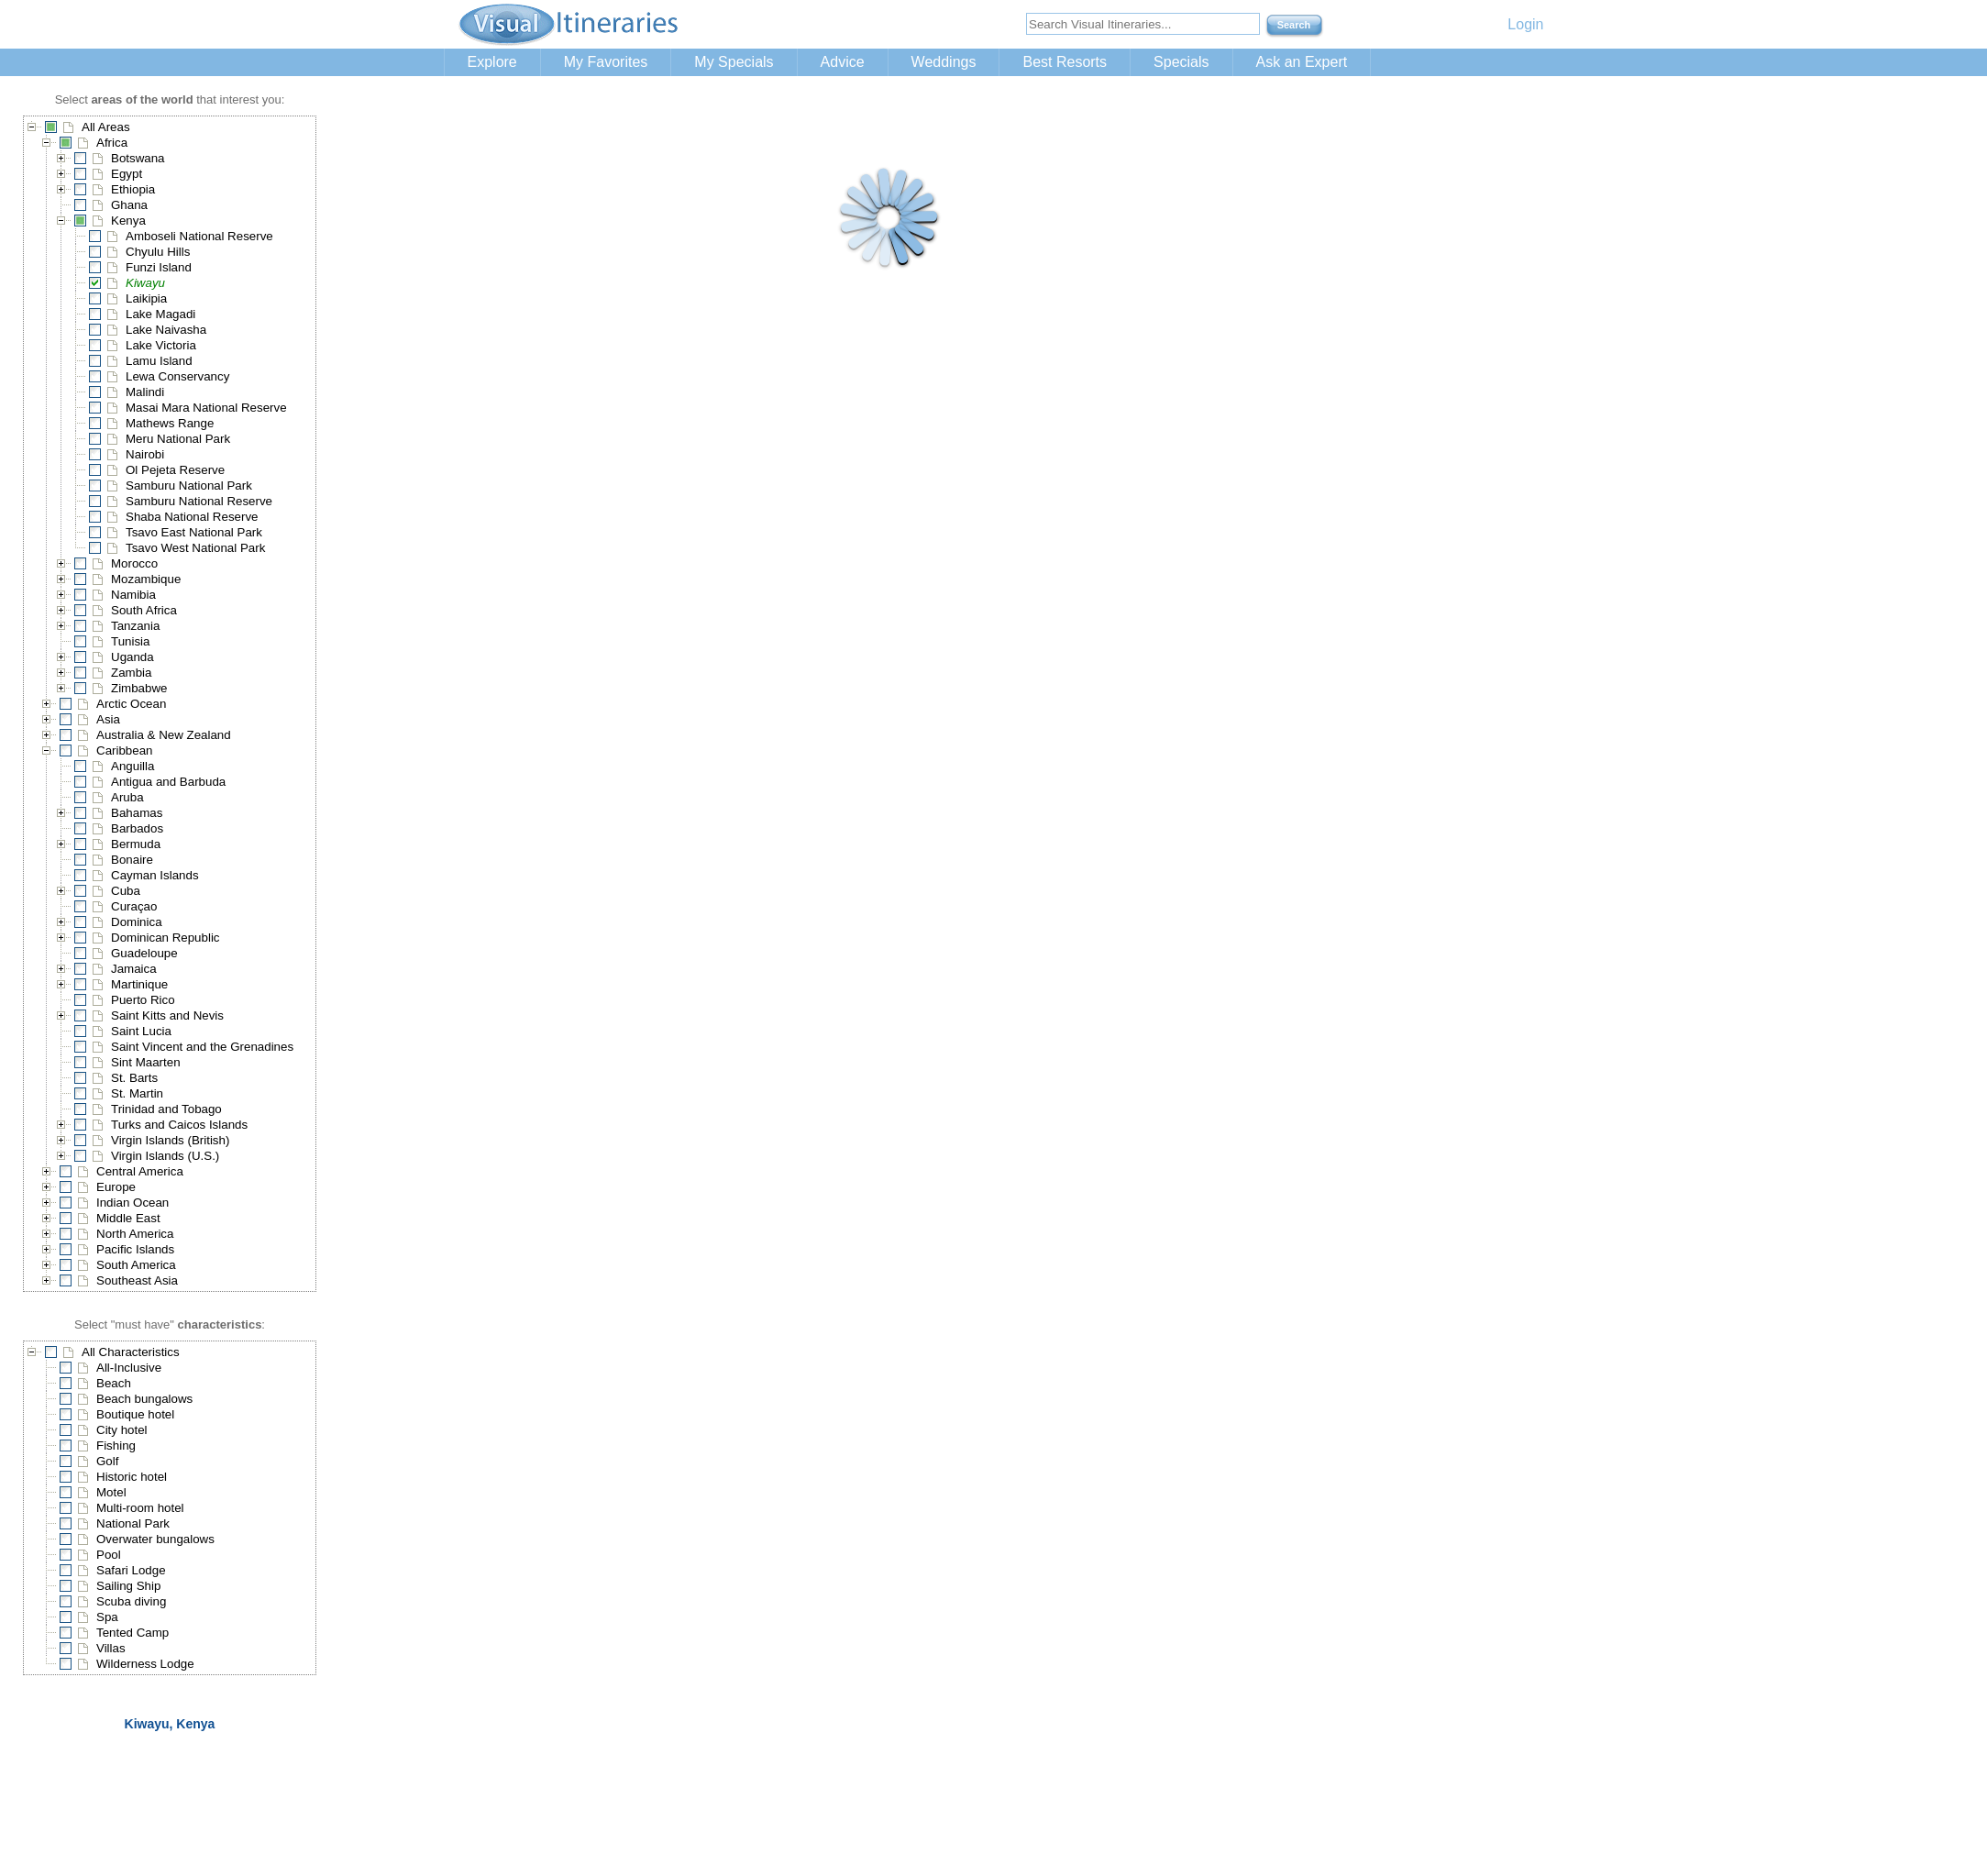 This screenshot has height=1876, width=1987. What do you see at coordinates (166, 1109) in the screenshot?
I see `Trinidad and Tobago` at bounding box center [166, 1109].